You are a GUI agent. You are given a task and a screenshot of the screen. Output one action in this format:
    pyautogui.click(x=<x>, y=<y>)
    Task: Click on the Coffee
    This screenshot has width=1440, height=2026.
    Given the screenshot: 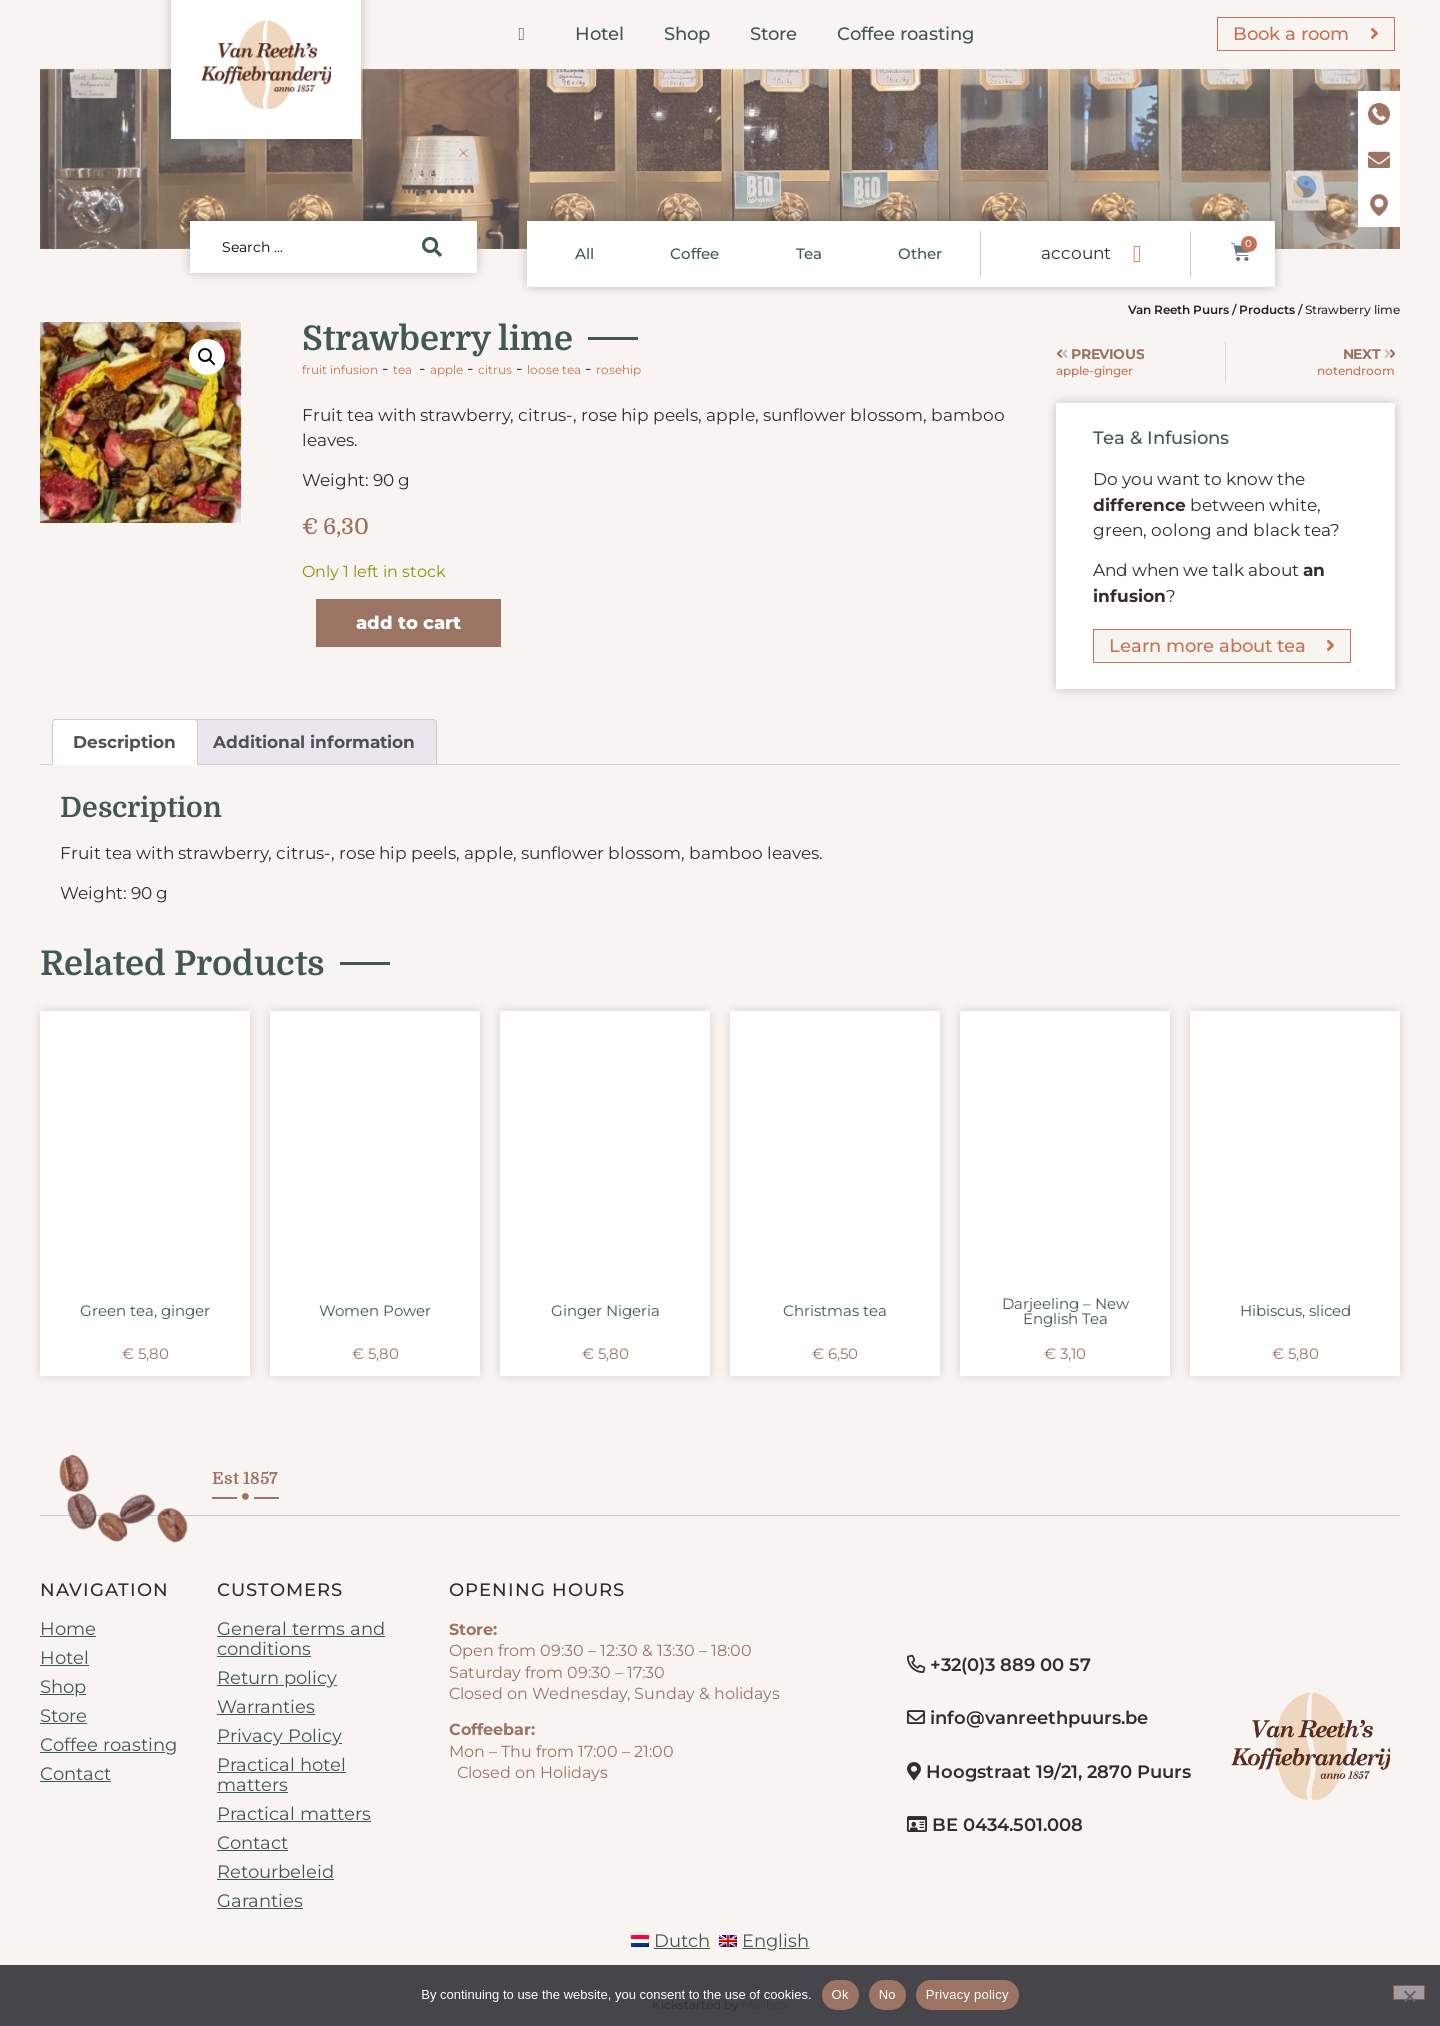 What is the action you would take?
    pyautogui.click(x=694, y=253)
    